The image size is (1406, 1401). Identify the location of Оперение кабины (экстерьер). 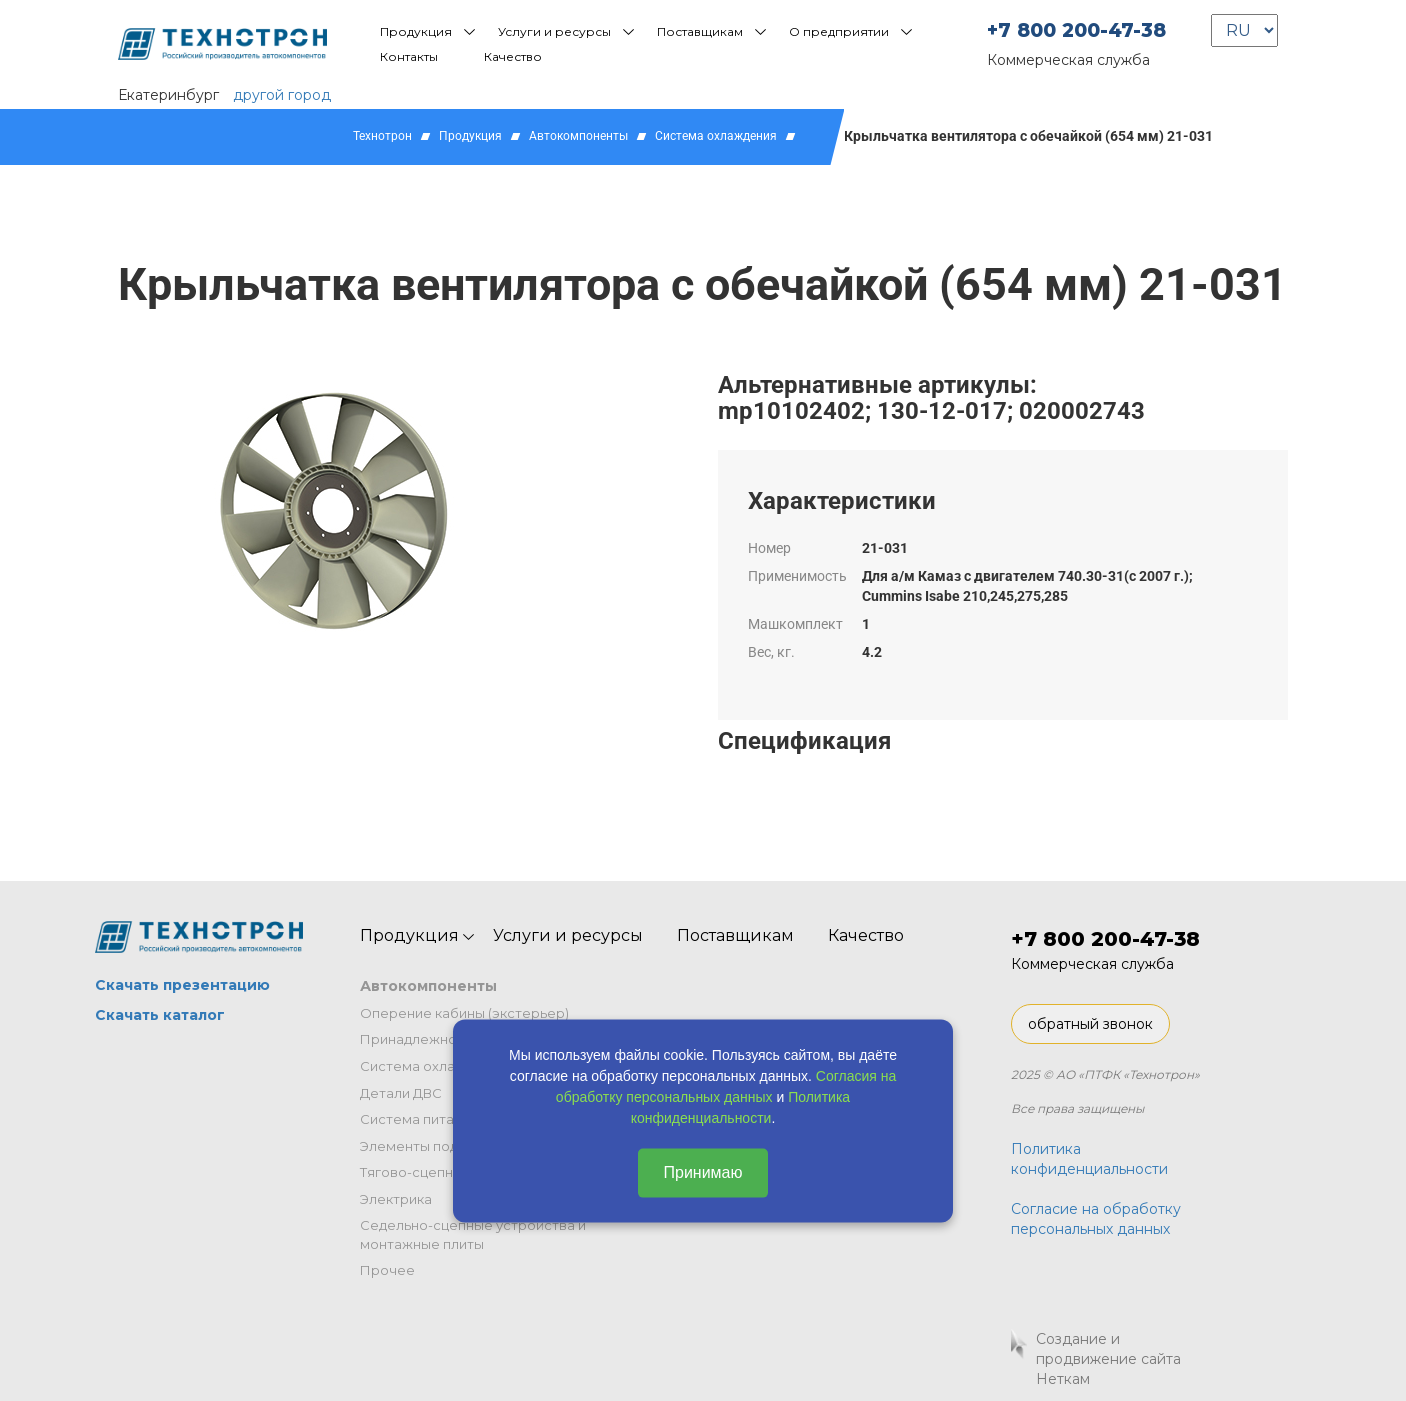
(464, 1013).